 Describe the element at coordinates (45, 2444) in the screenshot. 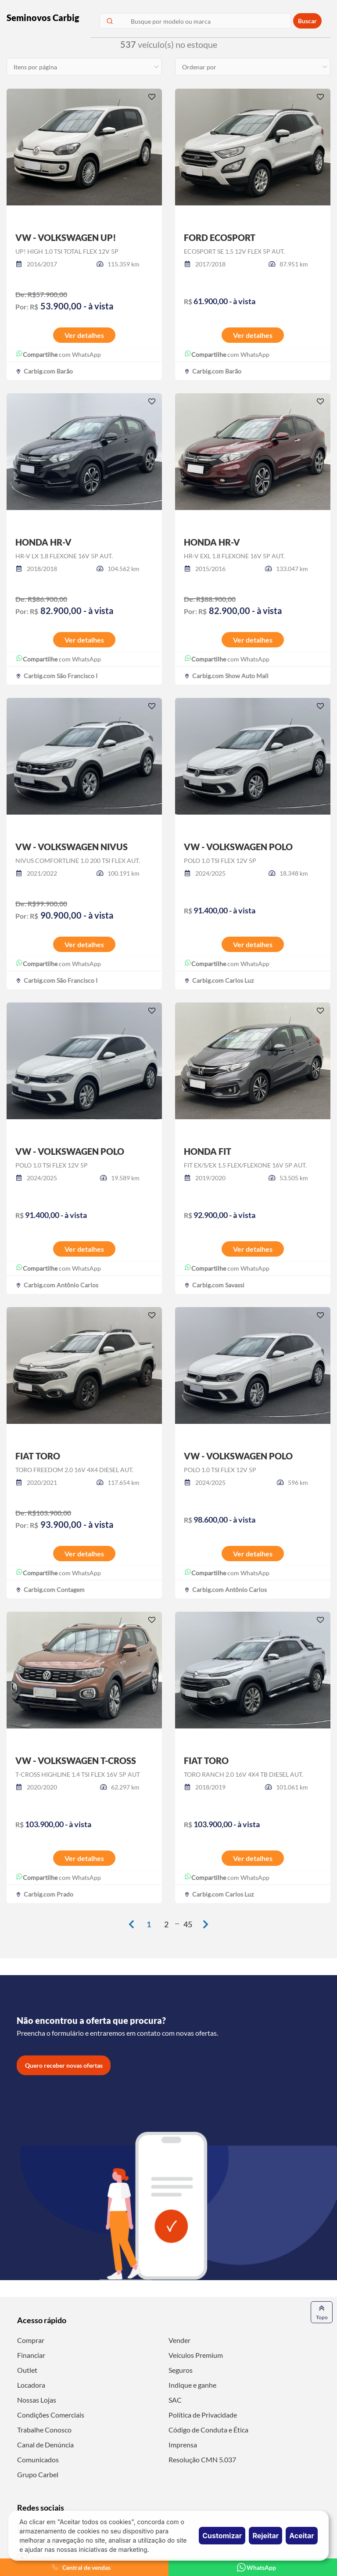

I see `Canal de Denúncia` at that location.